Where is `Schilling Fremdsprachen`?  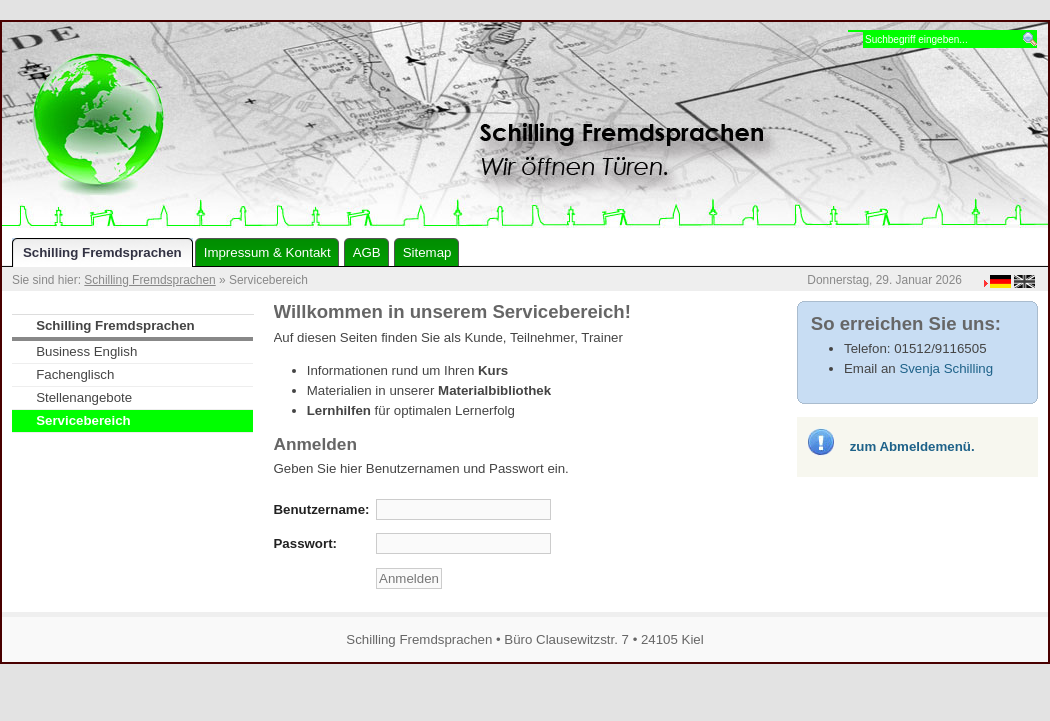
Schilling Fremdsprachen is located at coordinates (149, 280).